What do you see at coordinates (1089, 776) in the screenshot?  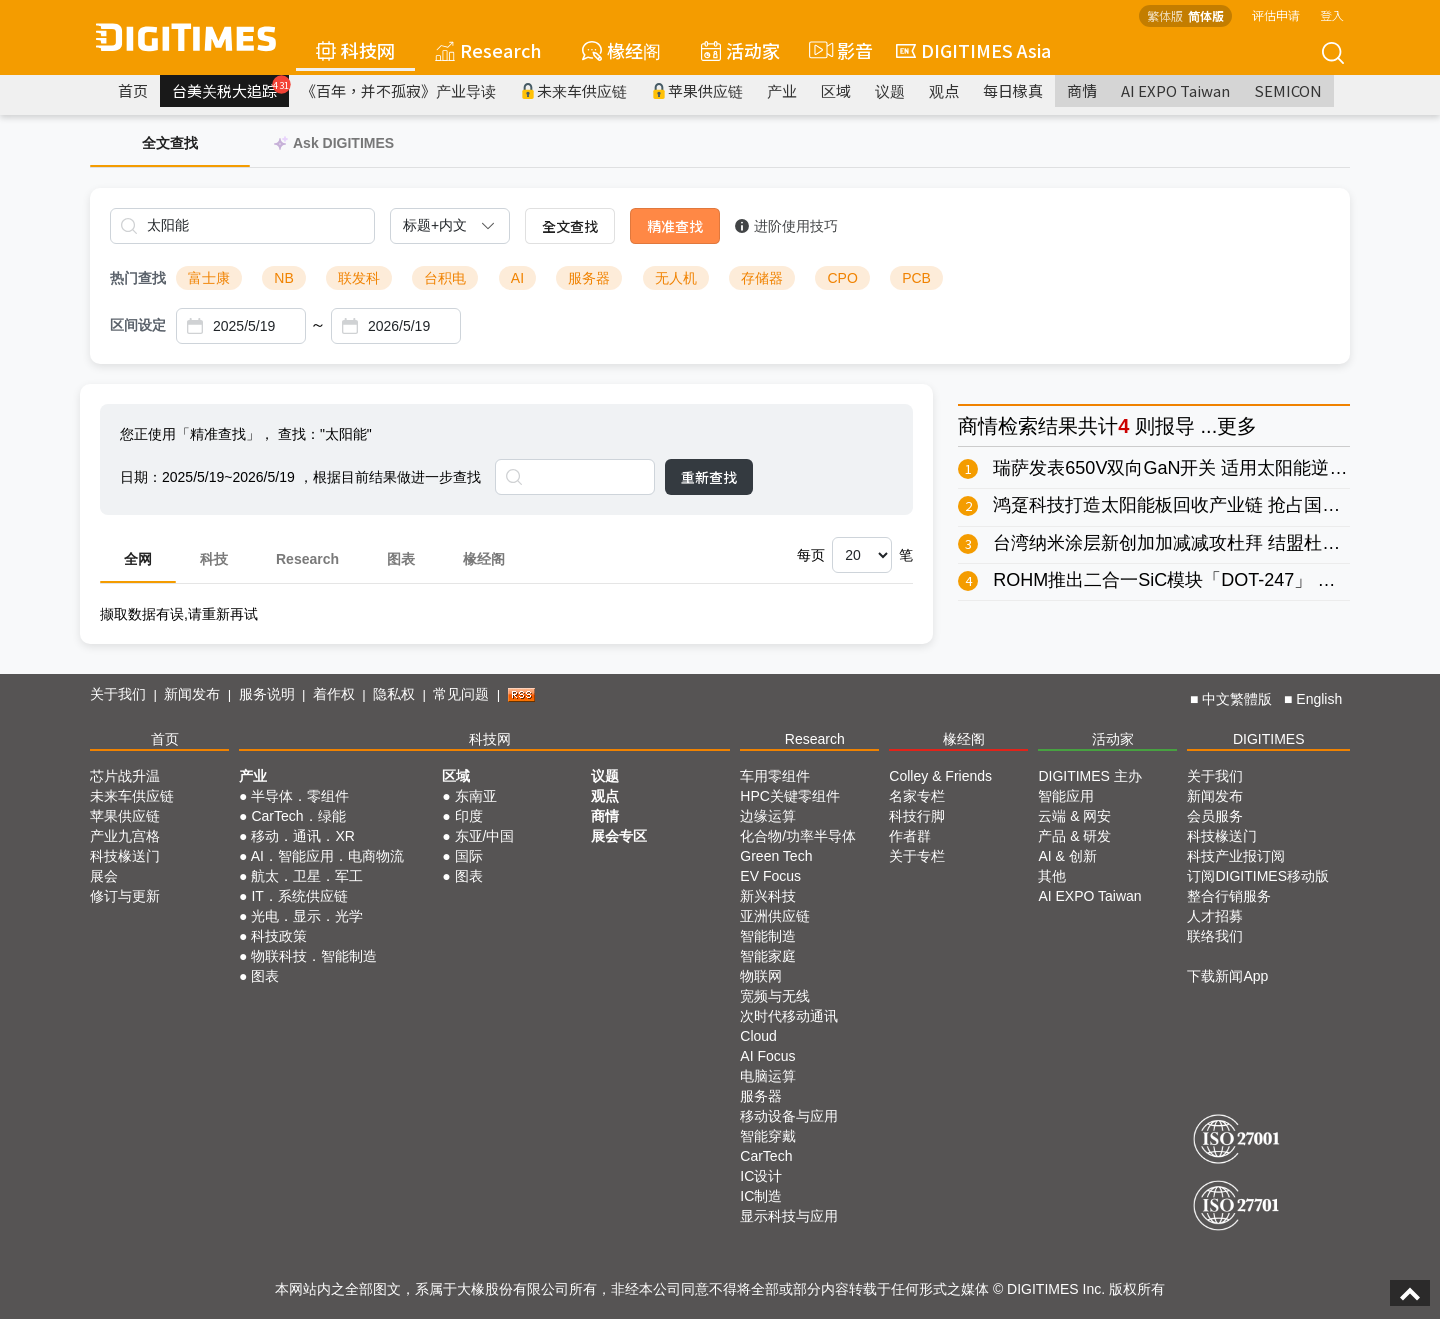 I see `DIGITIMES 主办` at bounding box center [1089, 776].